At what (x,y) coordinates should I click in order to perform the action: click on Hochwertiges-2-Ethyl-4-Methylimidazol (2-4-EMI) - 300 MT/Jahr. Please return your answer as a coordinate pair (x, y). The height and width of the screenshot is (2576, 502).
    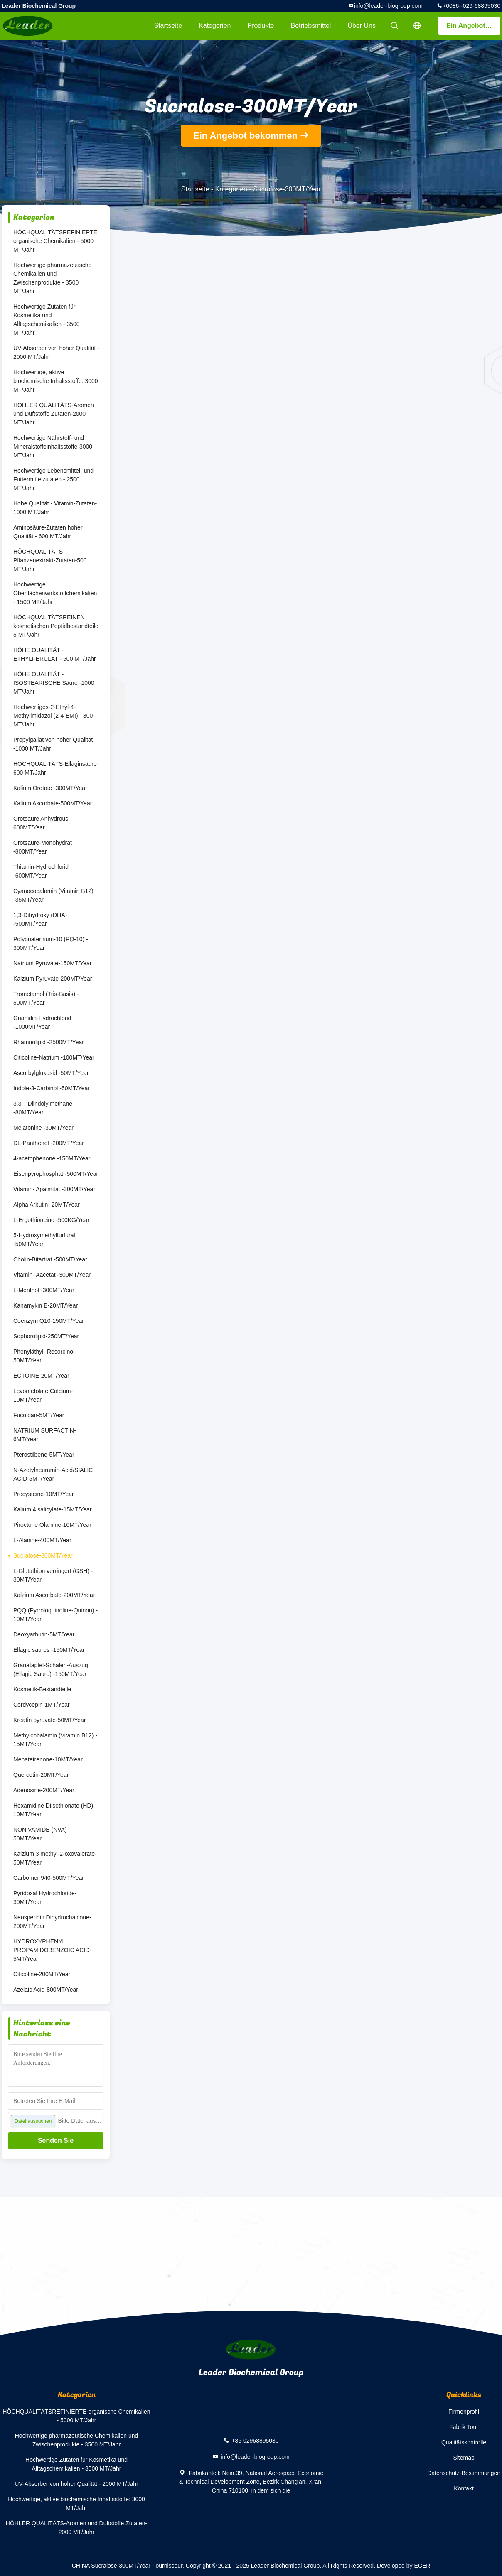
    Looking at the image, I should click on (53, 716).